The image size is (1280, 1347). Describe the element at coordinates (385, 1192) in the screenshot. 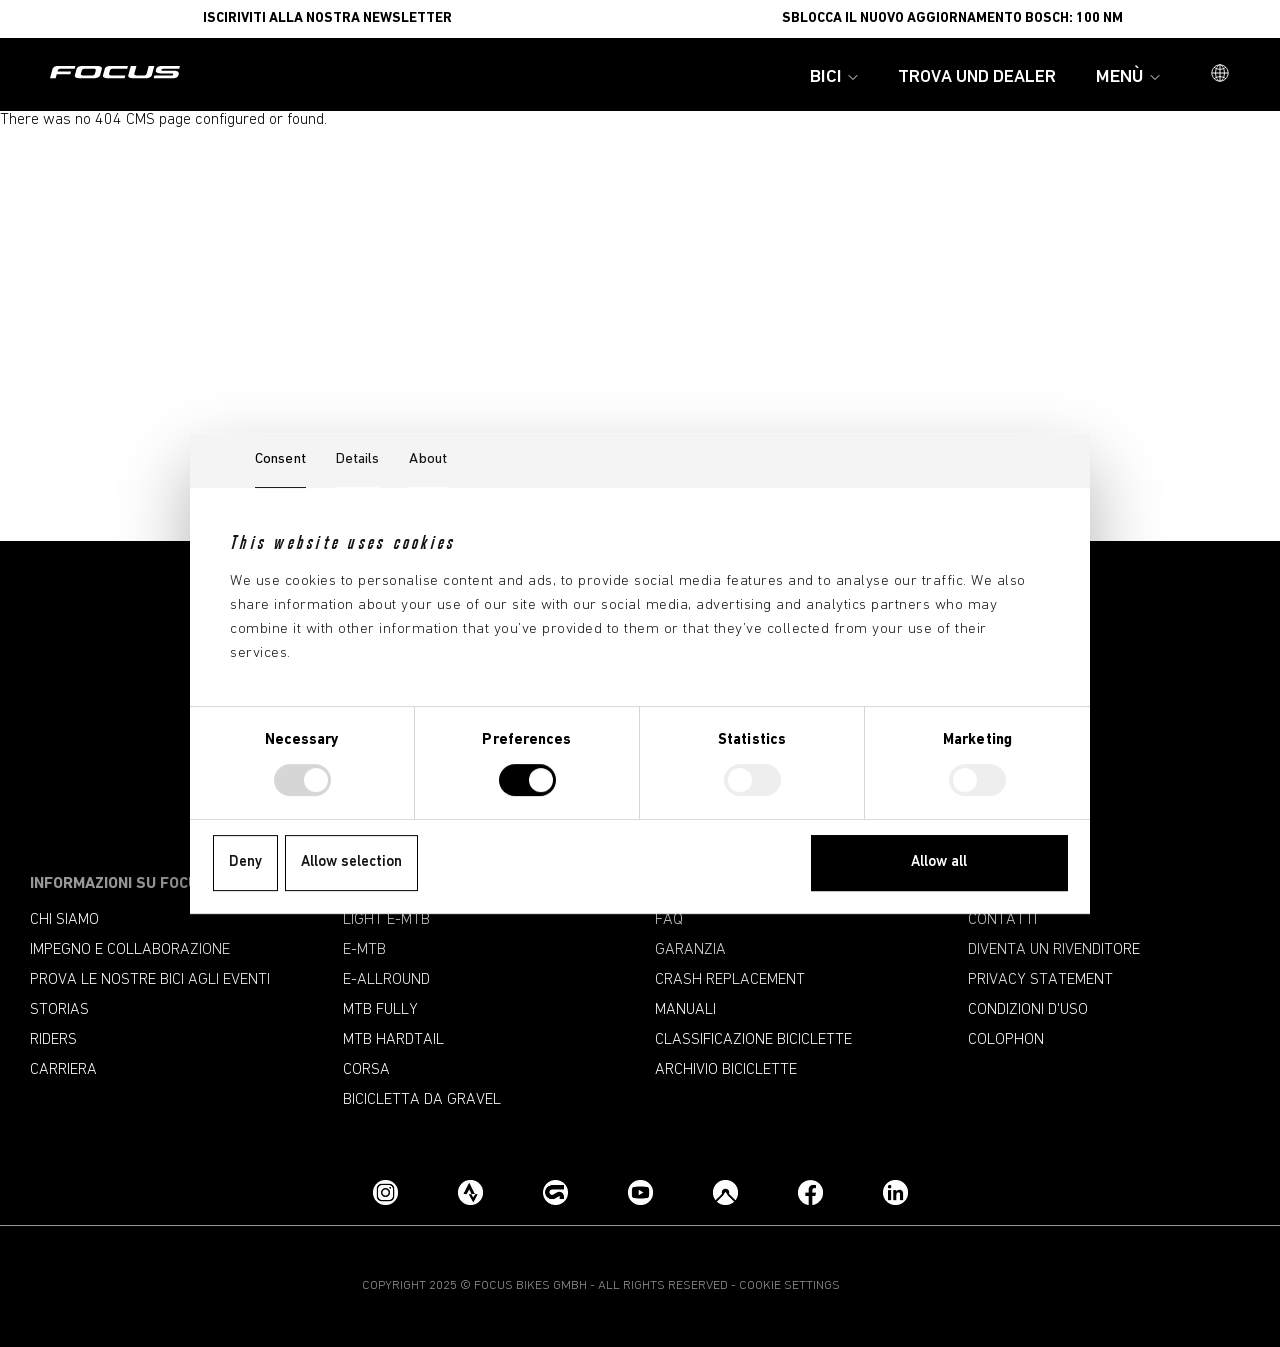

I see `[Instagram]` at that location.